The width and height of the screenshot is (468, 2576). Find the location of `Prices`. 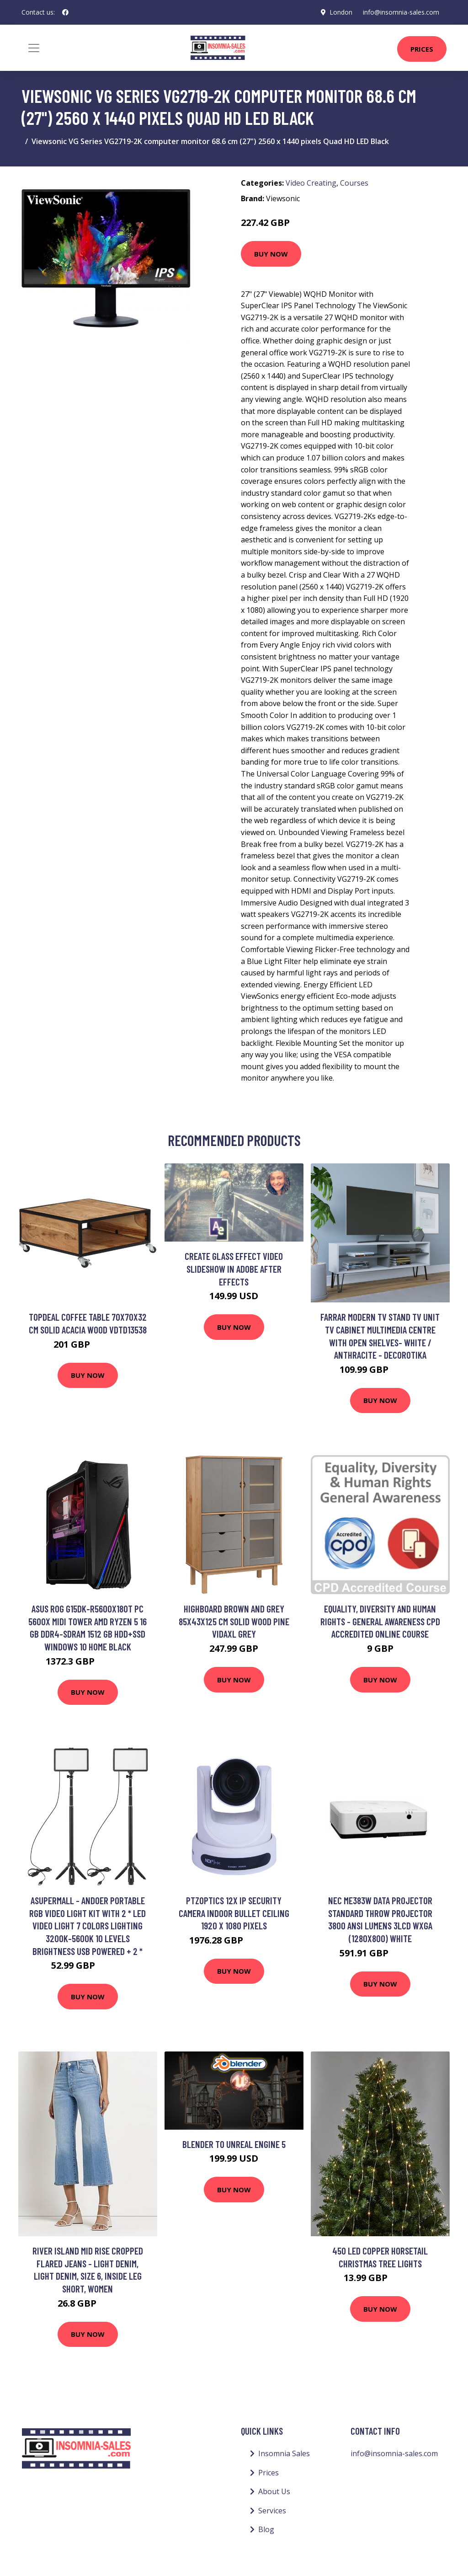

Prices is located at coordinates (421, 49).